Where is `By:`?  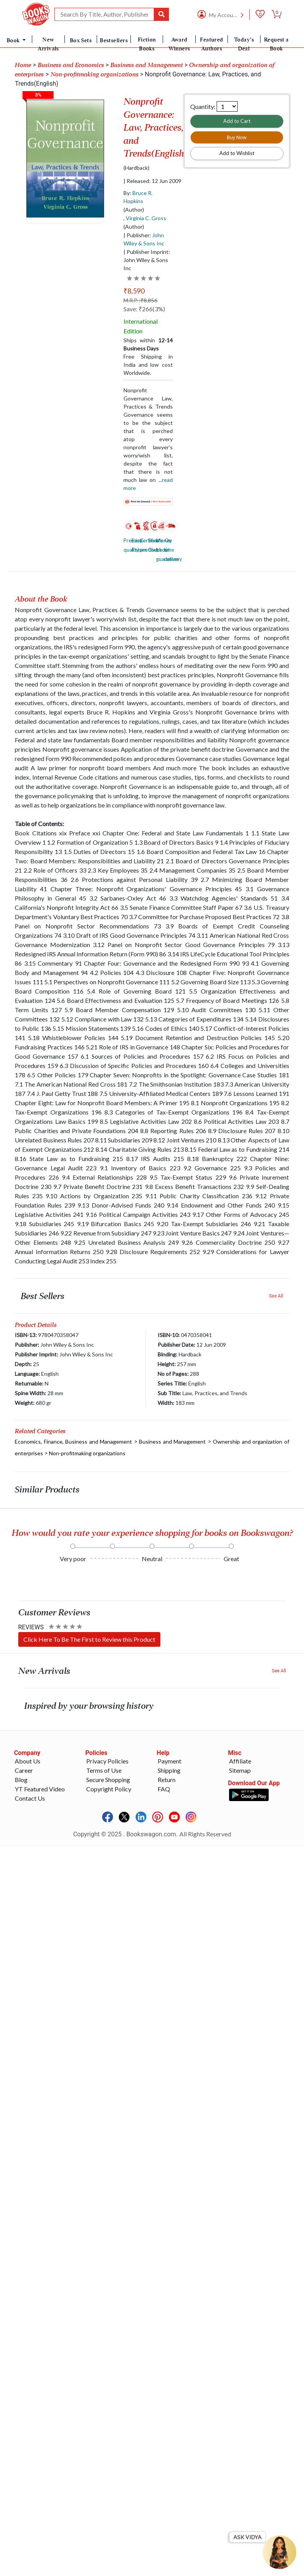
By: is located at coordinates (138, 197).